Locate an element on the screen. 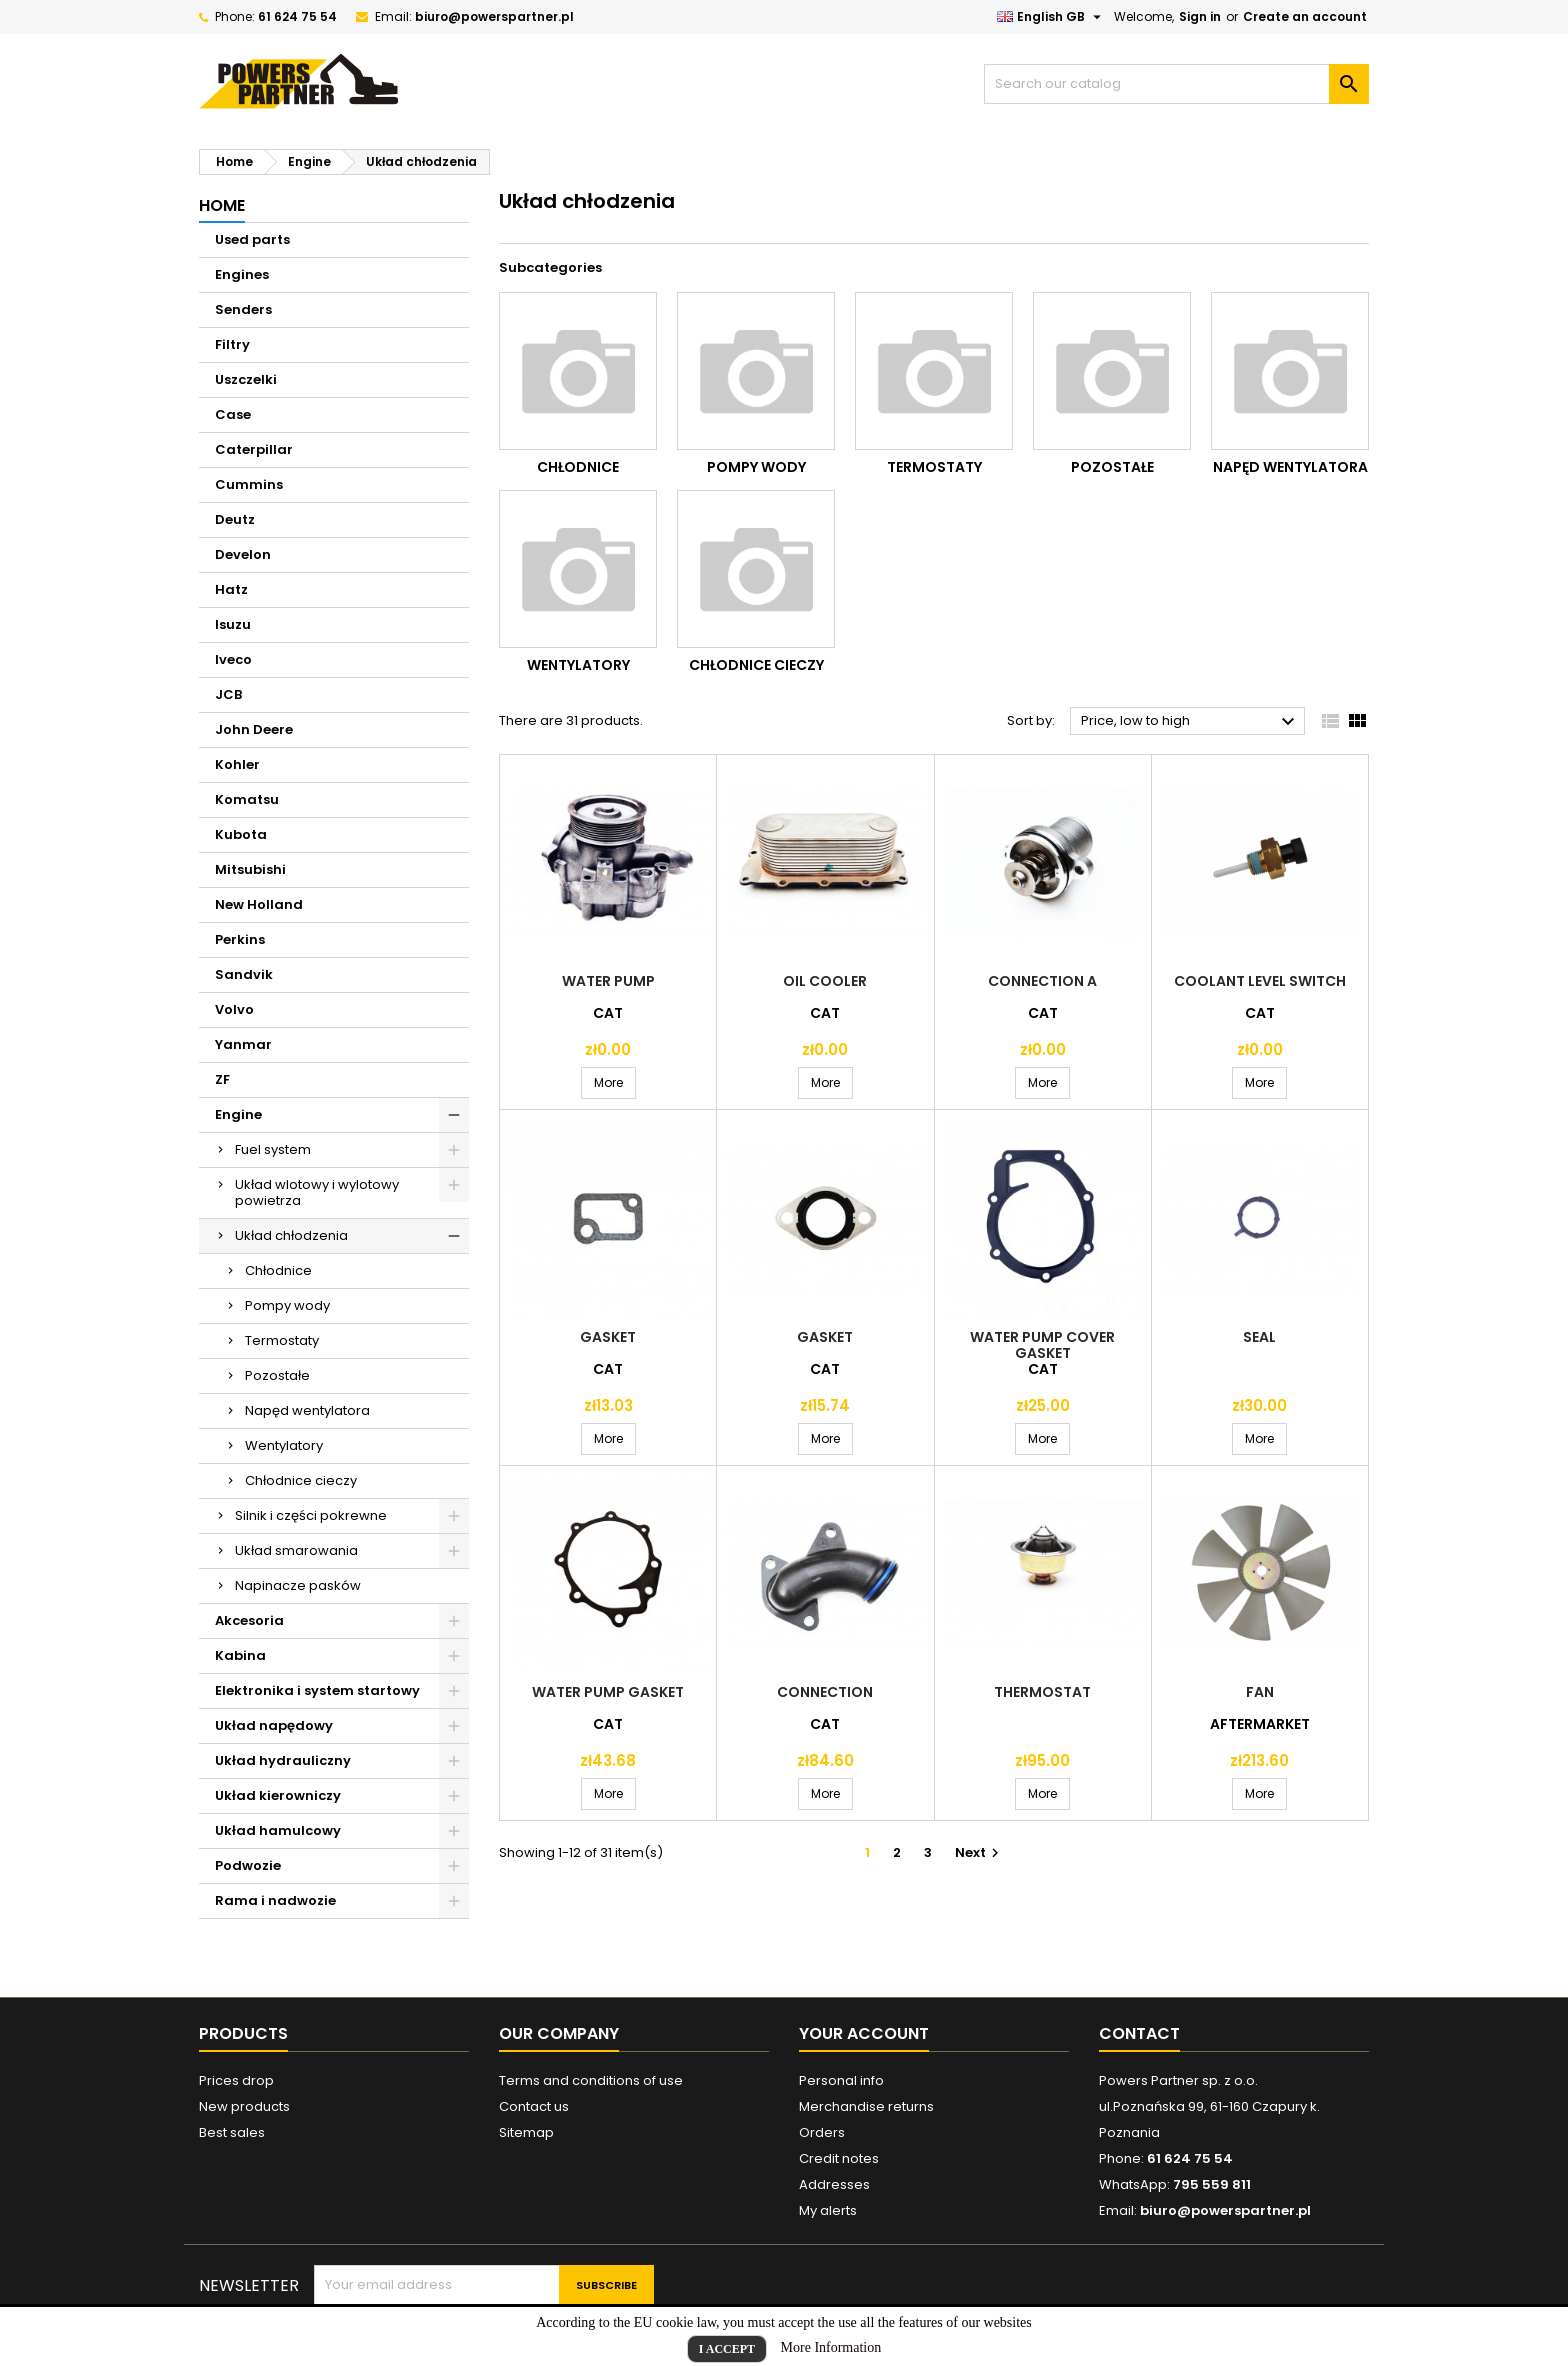 The image size is (1568, 2366). Gasket is located at coordinates (608, 1337).